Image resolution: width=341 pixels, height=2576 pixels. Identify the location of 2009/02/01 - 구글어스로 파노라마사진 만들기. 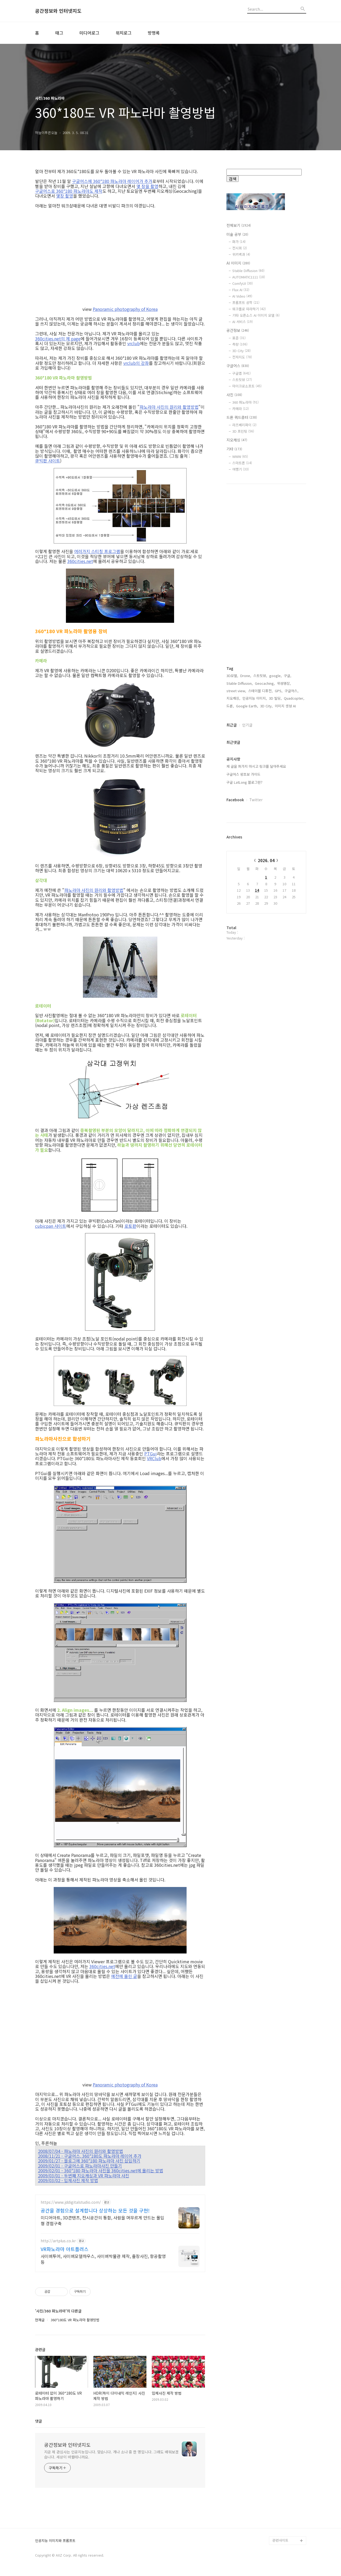
(80, 2165).